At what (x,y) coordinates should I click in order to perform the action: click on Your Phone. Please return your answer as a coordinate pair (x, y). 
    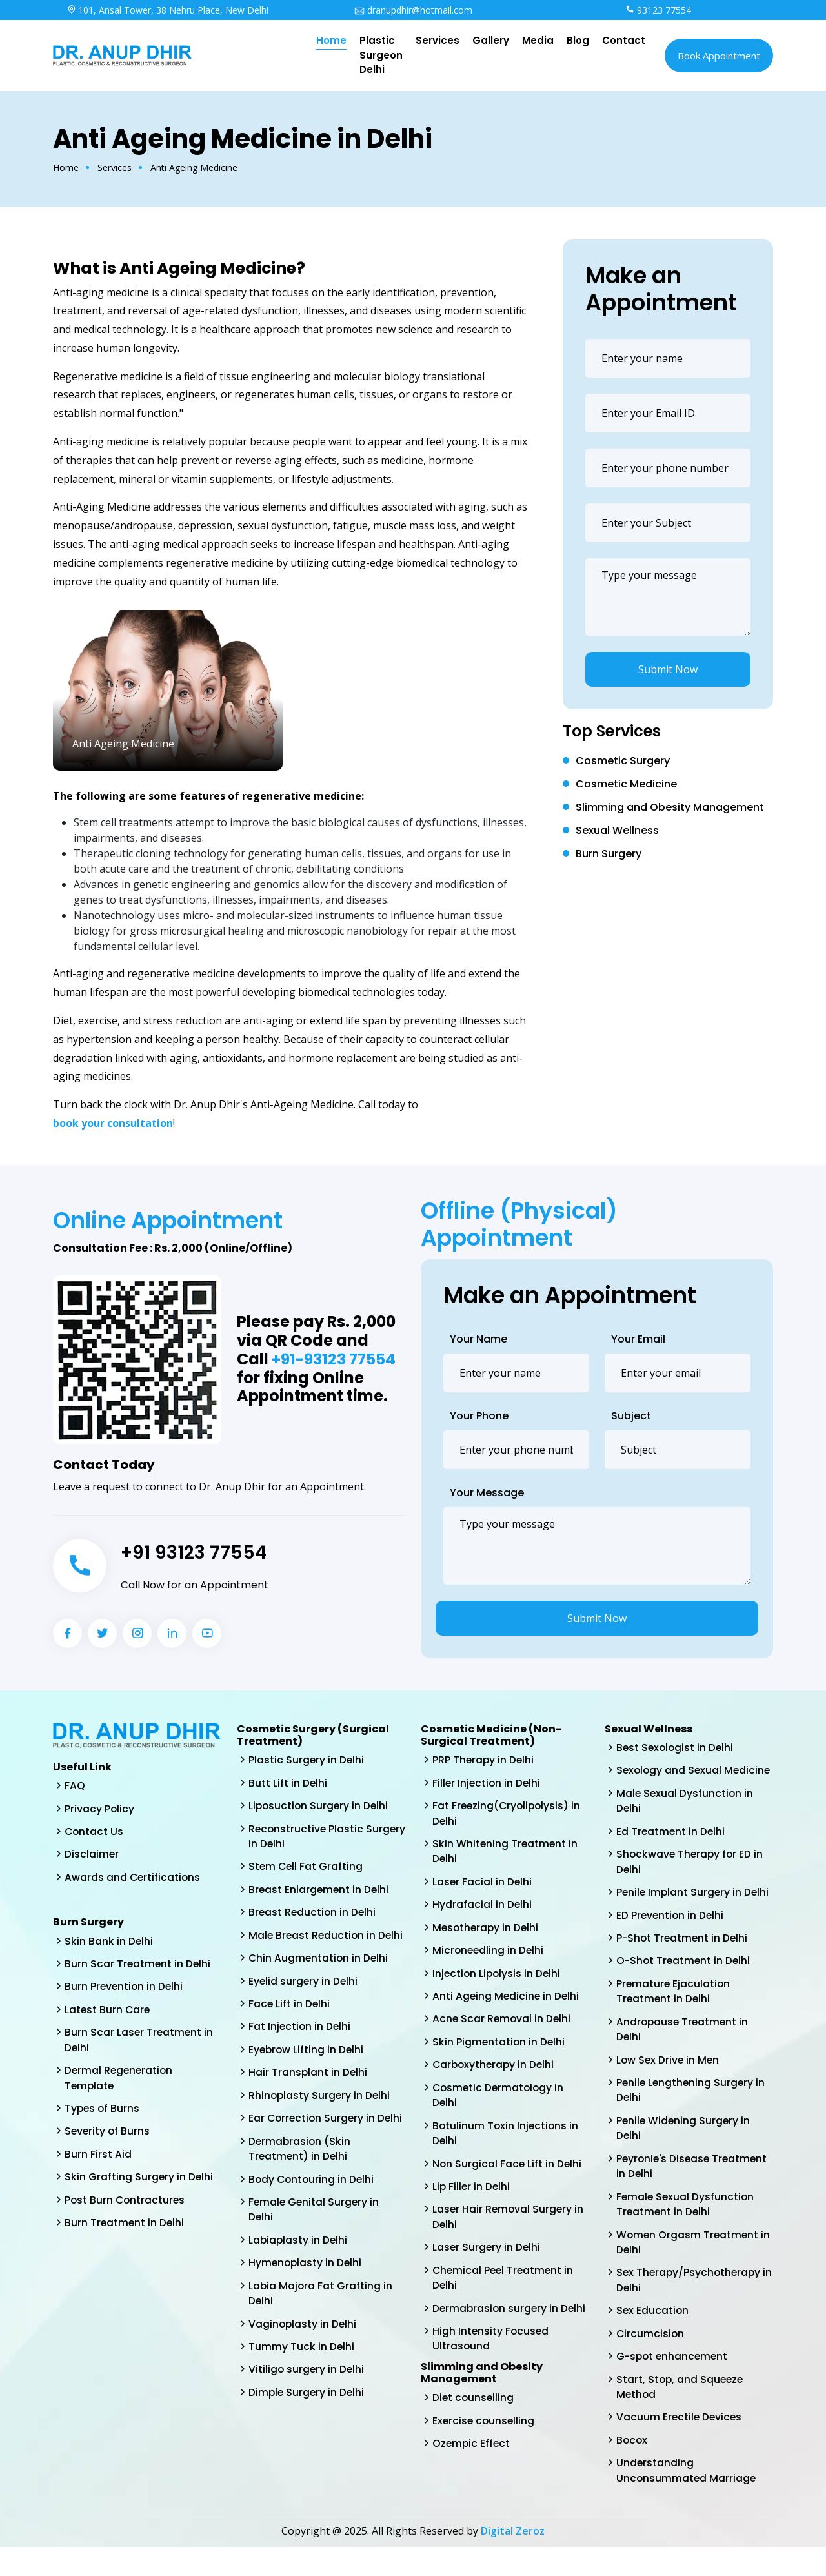
    Looking at the image, I should click on (479, 1415).